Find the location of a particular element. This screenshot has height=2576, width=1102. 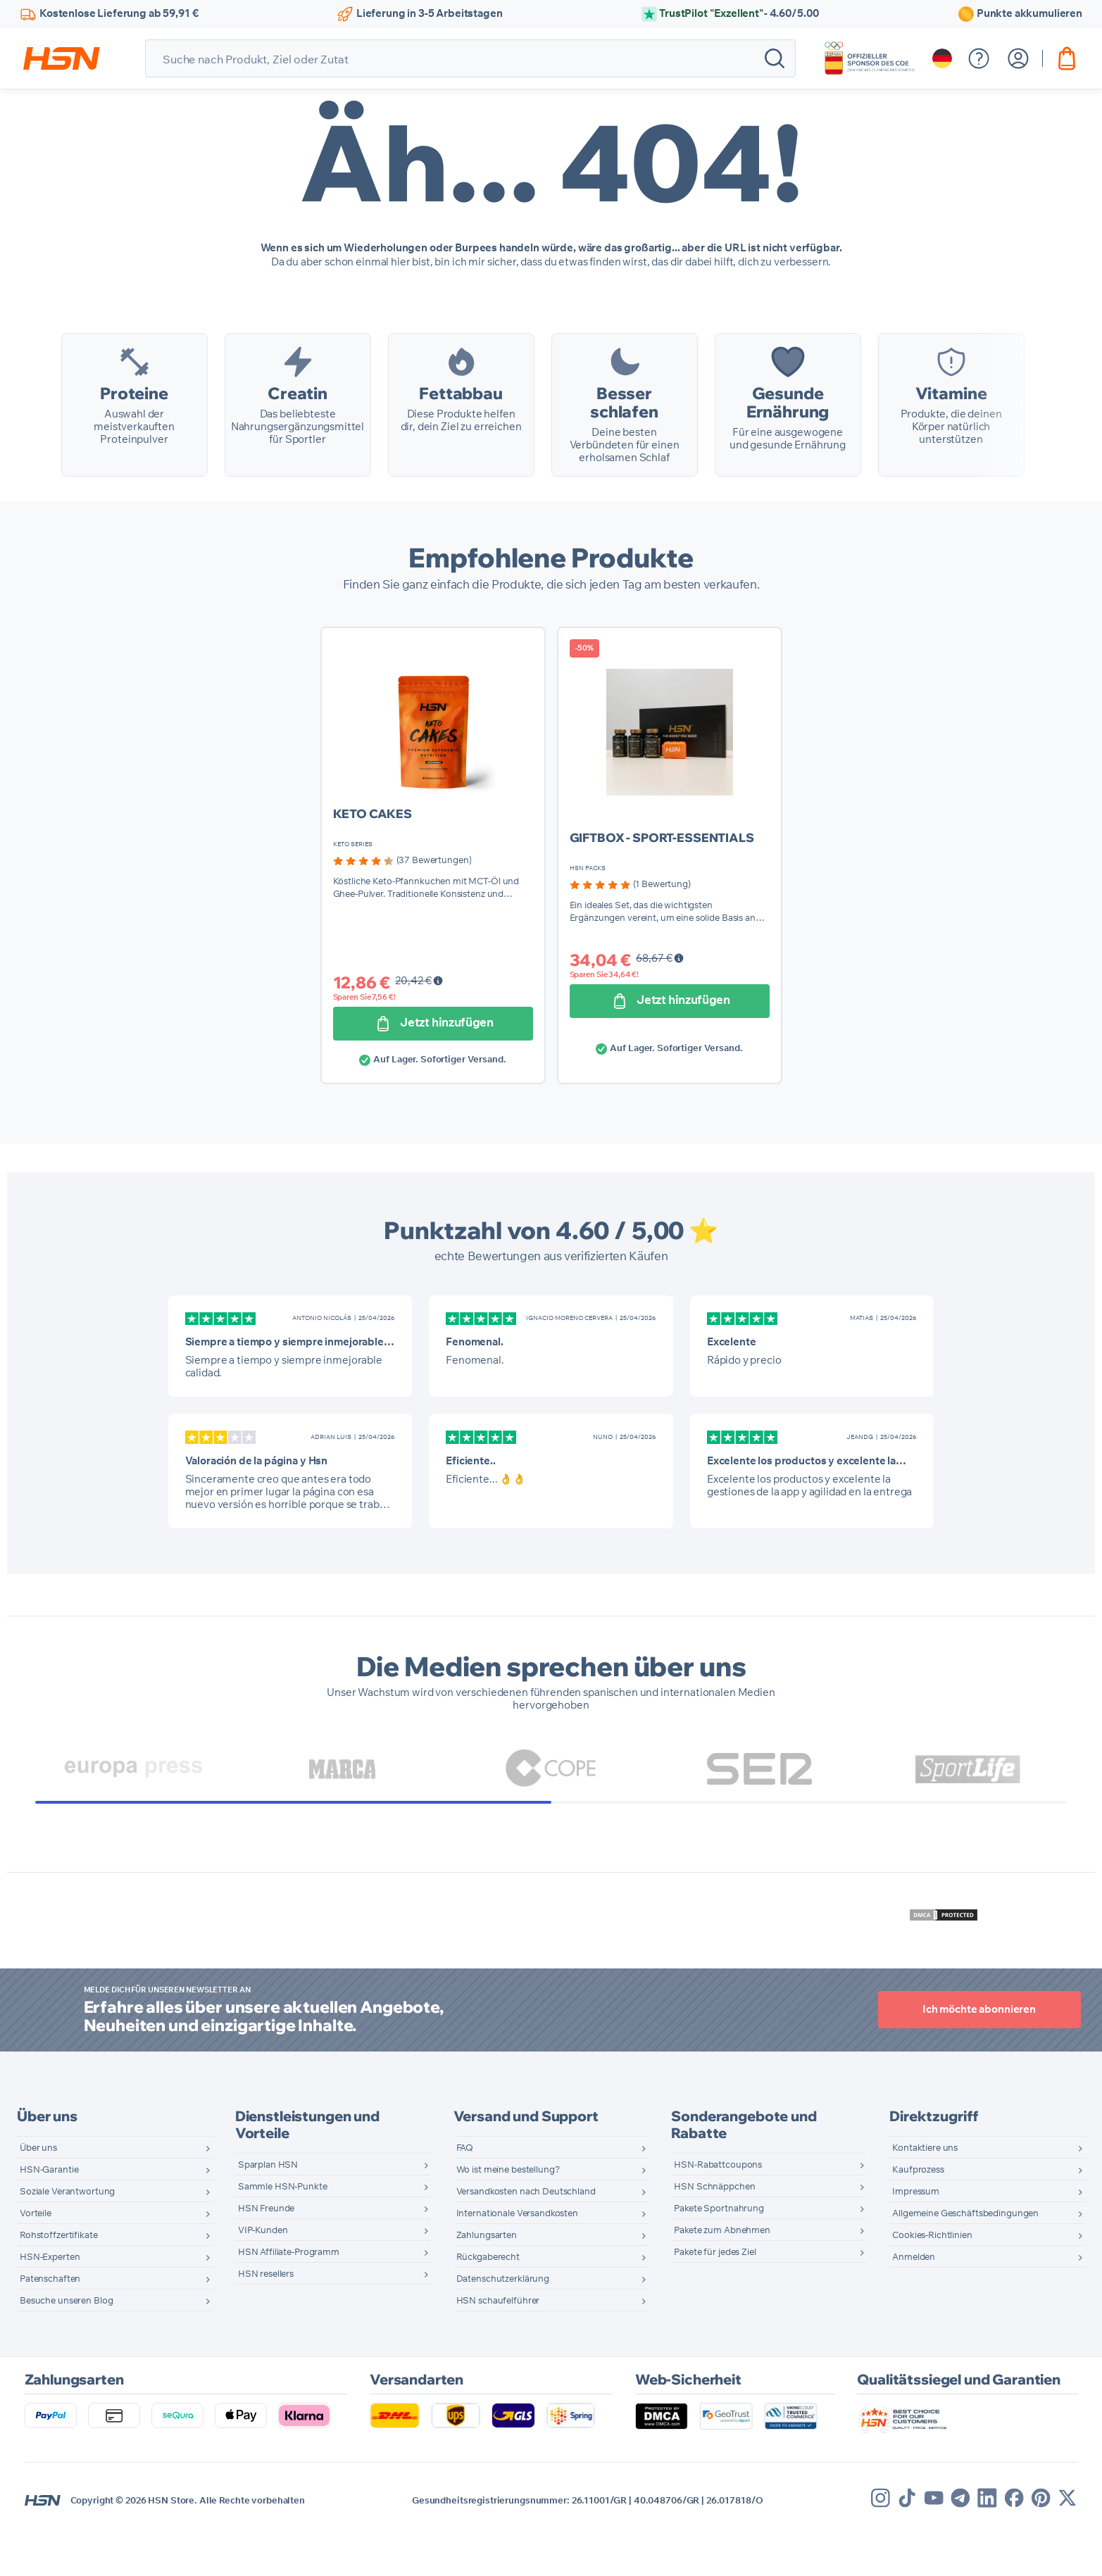

[Search] is located at coordinates (774, 58).